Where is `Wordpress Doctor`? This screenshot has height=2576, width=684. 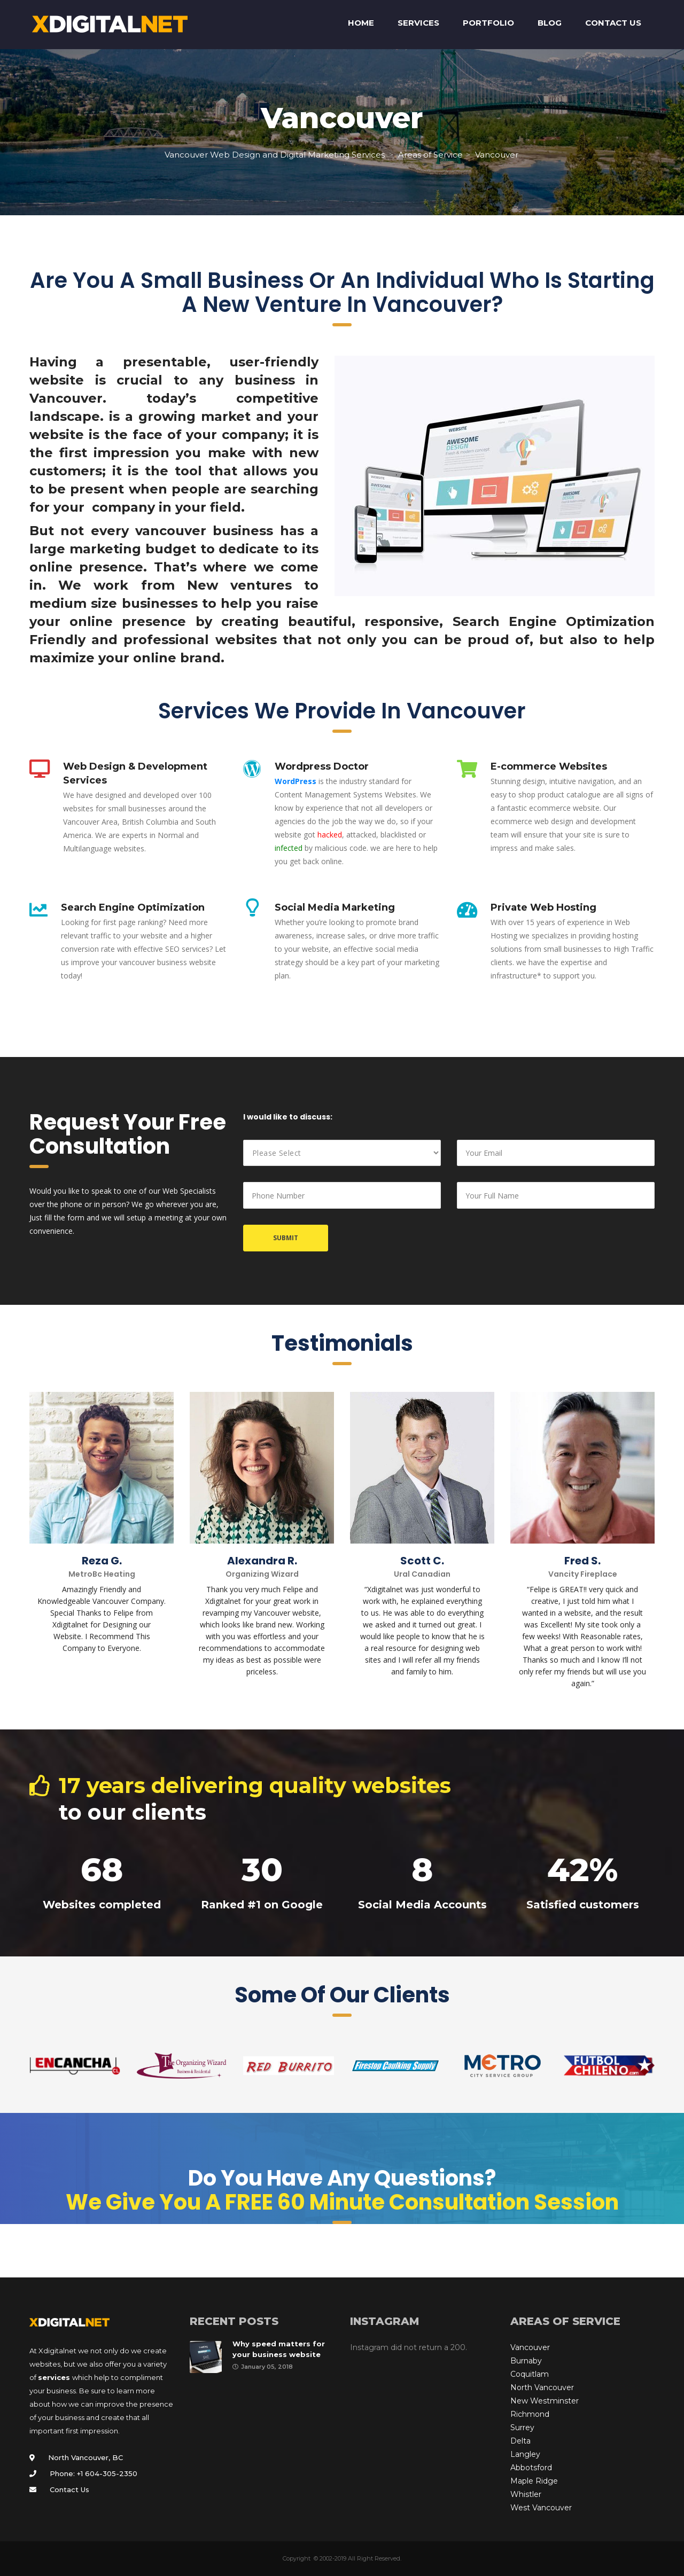 Wordpress Doctor is located at coordinates (322, 766).